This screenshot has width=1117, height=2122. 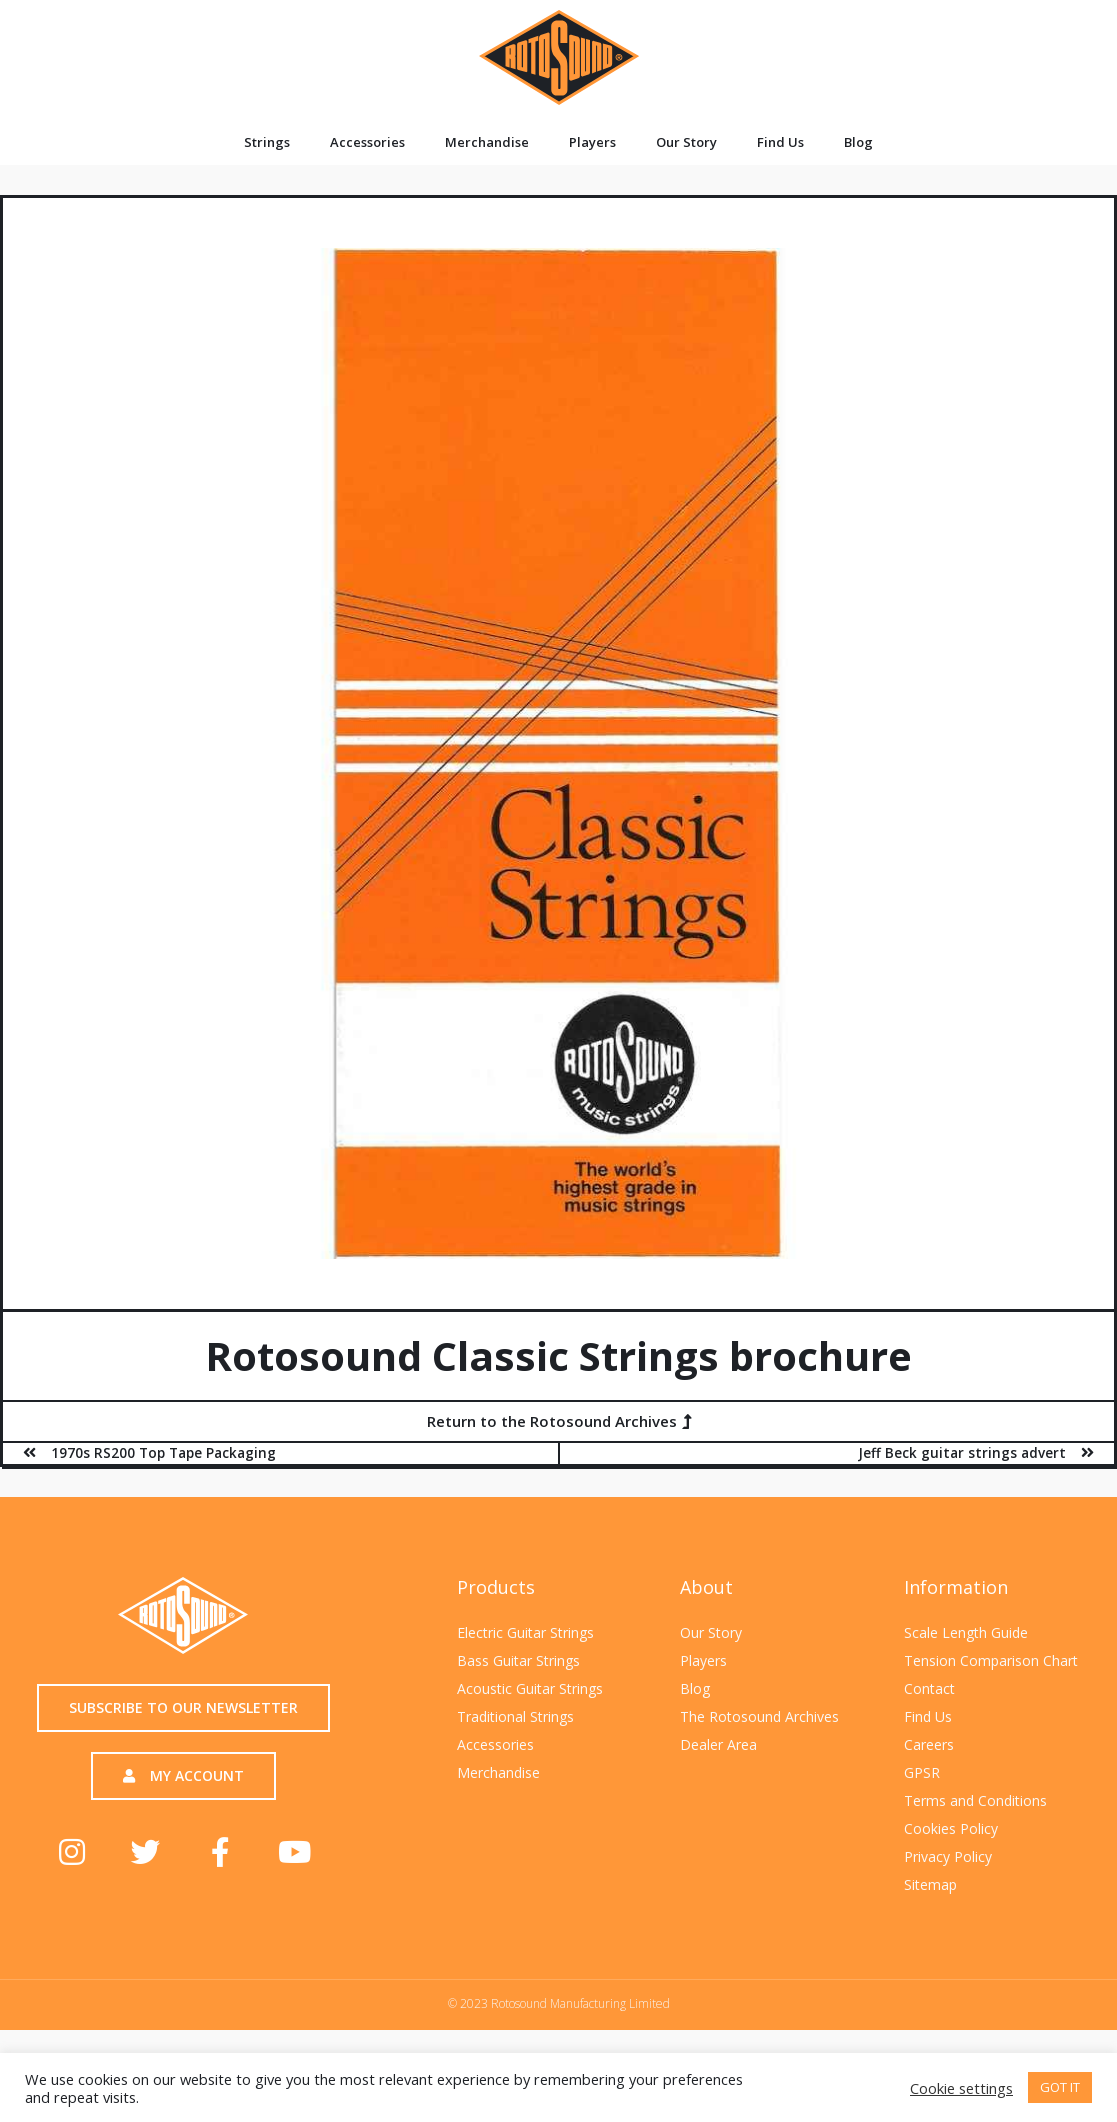 What do you see at coordinates (929, 1688) in the screenshot?
I see `Contact` at bounding box center [929, 1688].